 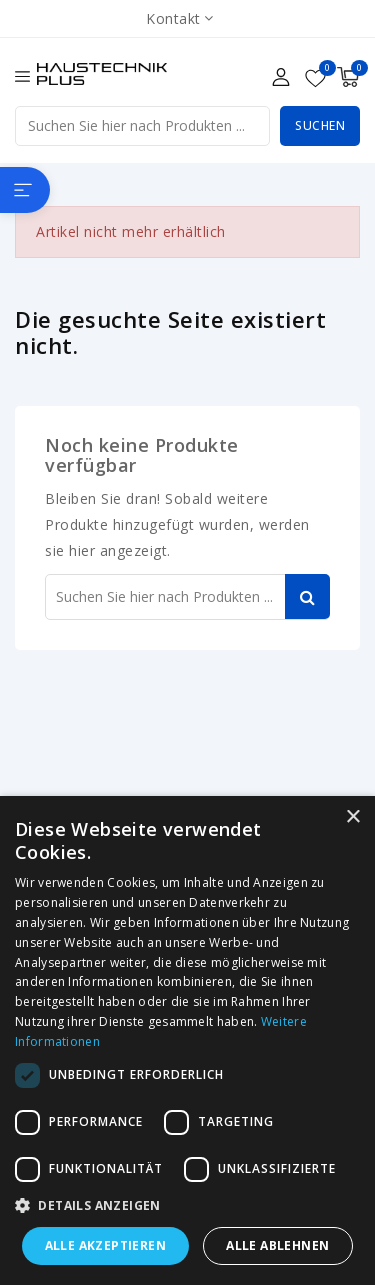 What do you see at coordinates (105, 1245) in the screenshot?
I see `Alle akzeptieren [button]` at bounding box center [105, 1245].